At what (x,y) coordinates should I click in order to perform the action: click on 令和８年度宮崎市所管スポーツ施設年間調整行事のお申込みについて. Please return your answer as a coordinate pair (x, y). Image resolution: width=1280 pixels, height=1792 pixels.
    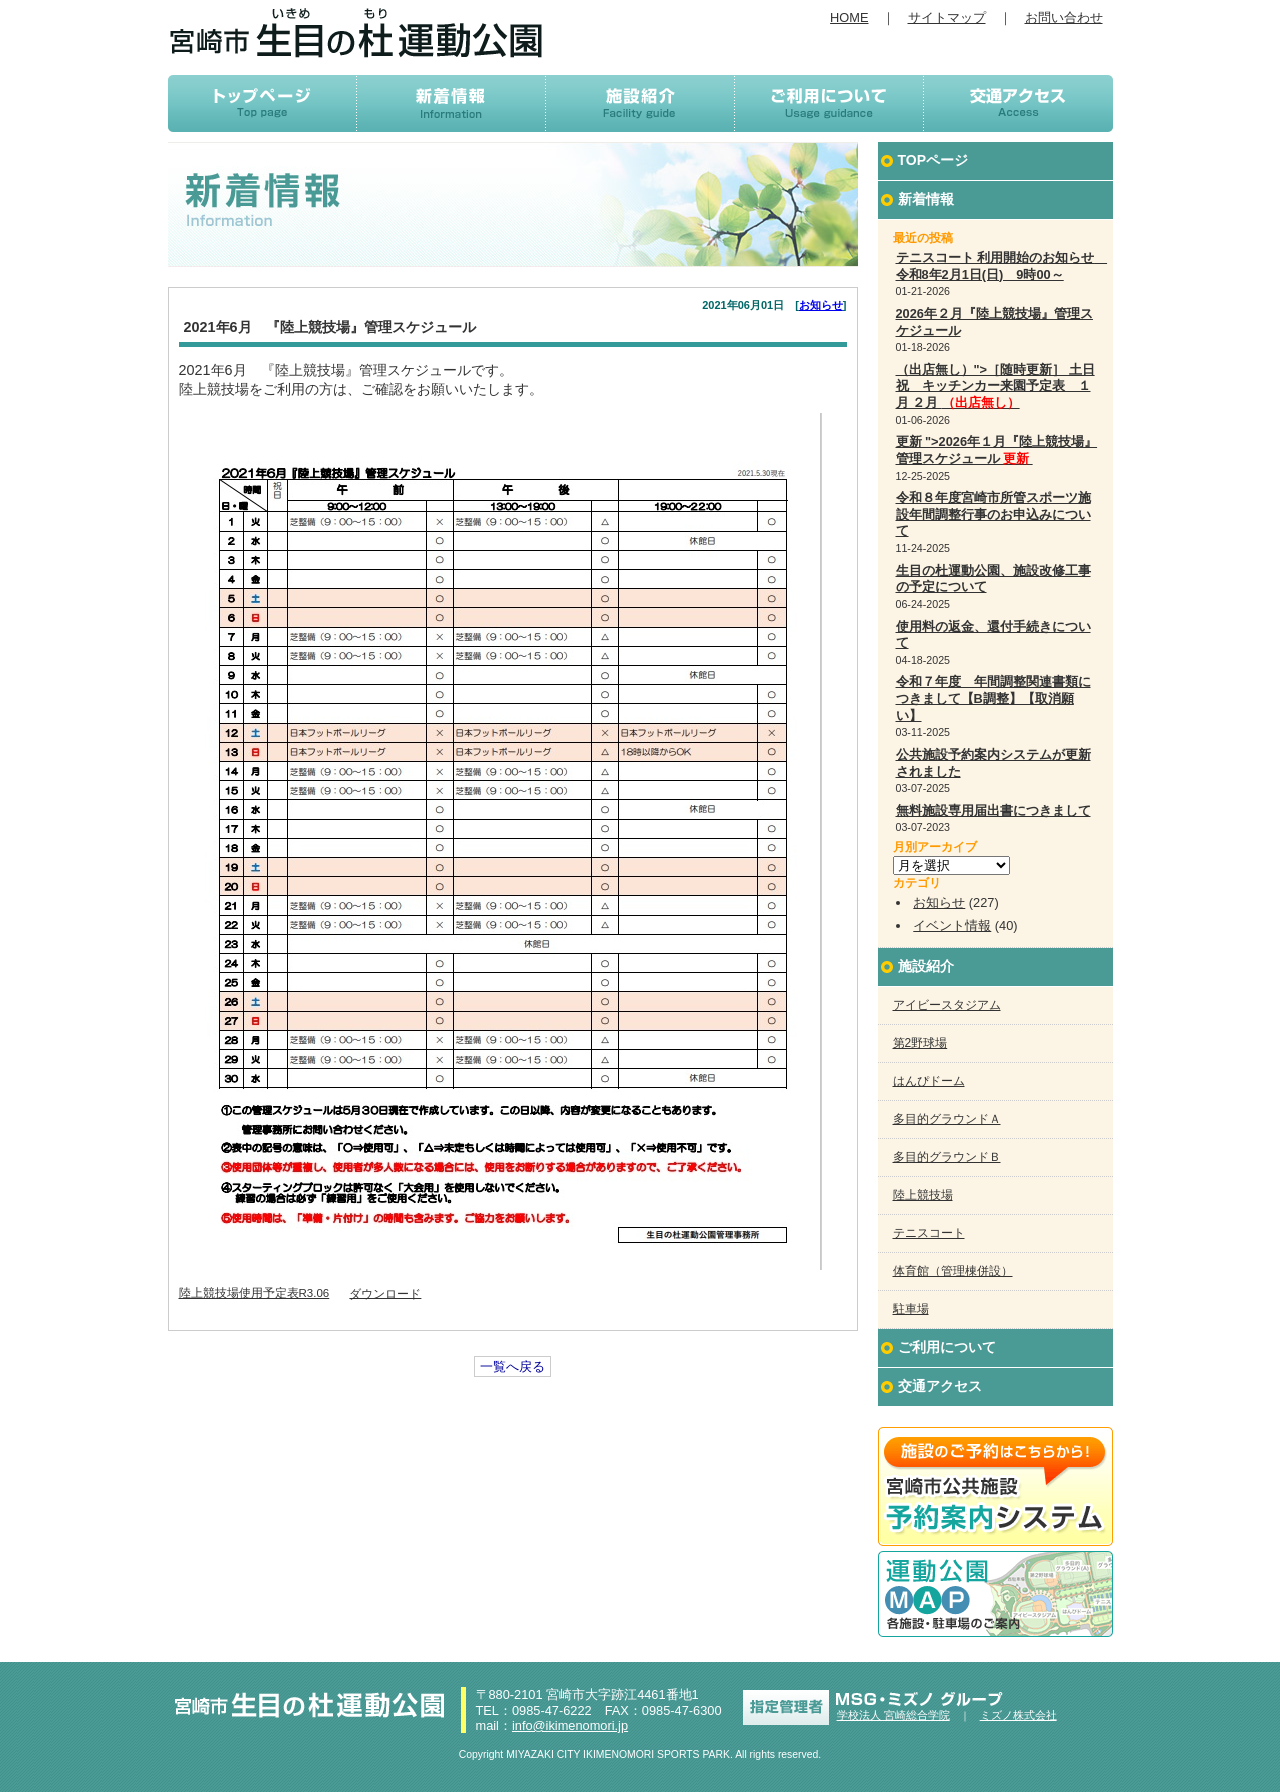
    Looking at the image, I should click on (993, 514).